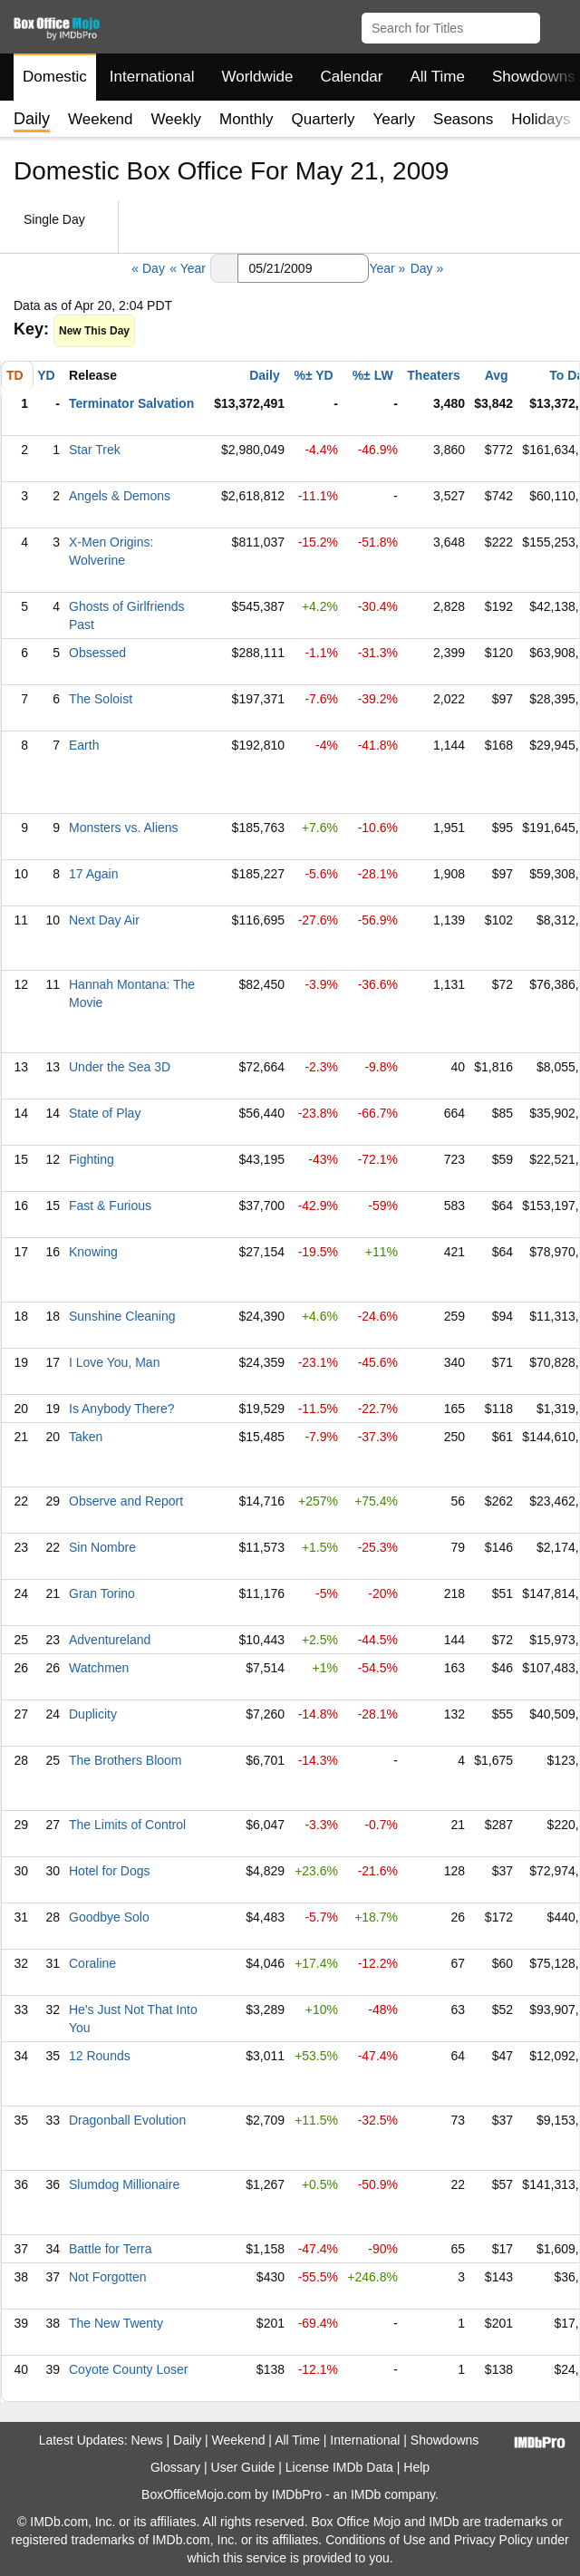  Describe the element at coordinates (93, 1714) in the screenshot. I see `Duplicity` at that location.